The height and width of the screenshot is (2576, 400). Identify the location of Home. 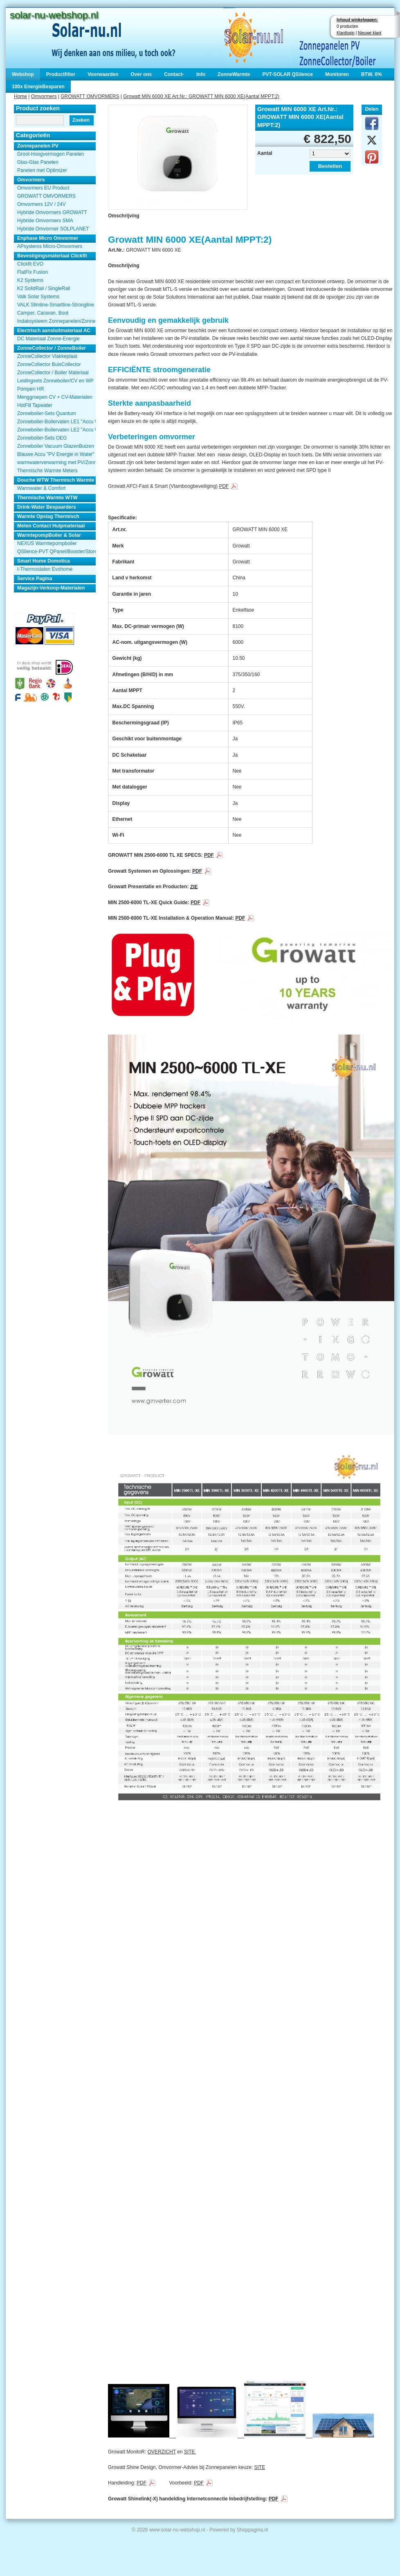
(20, 96).